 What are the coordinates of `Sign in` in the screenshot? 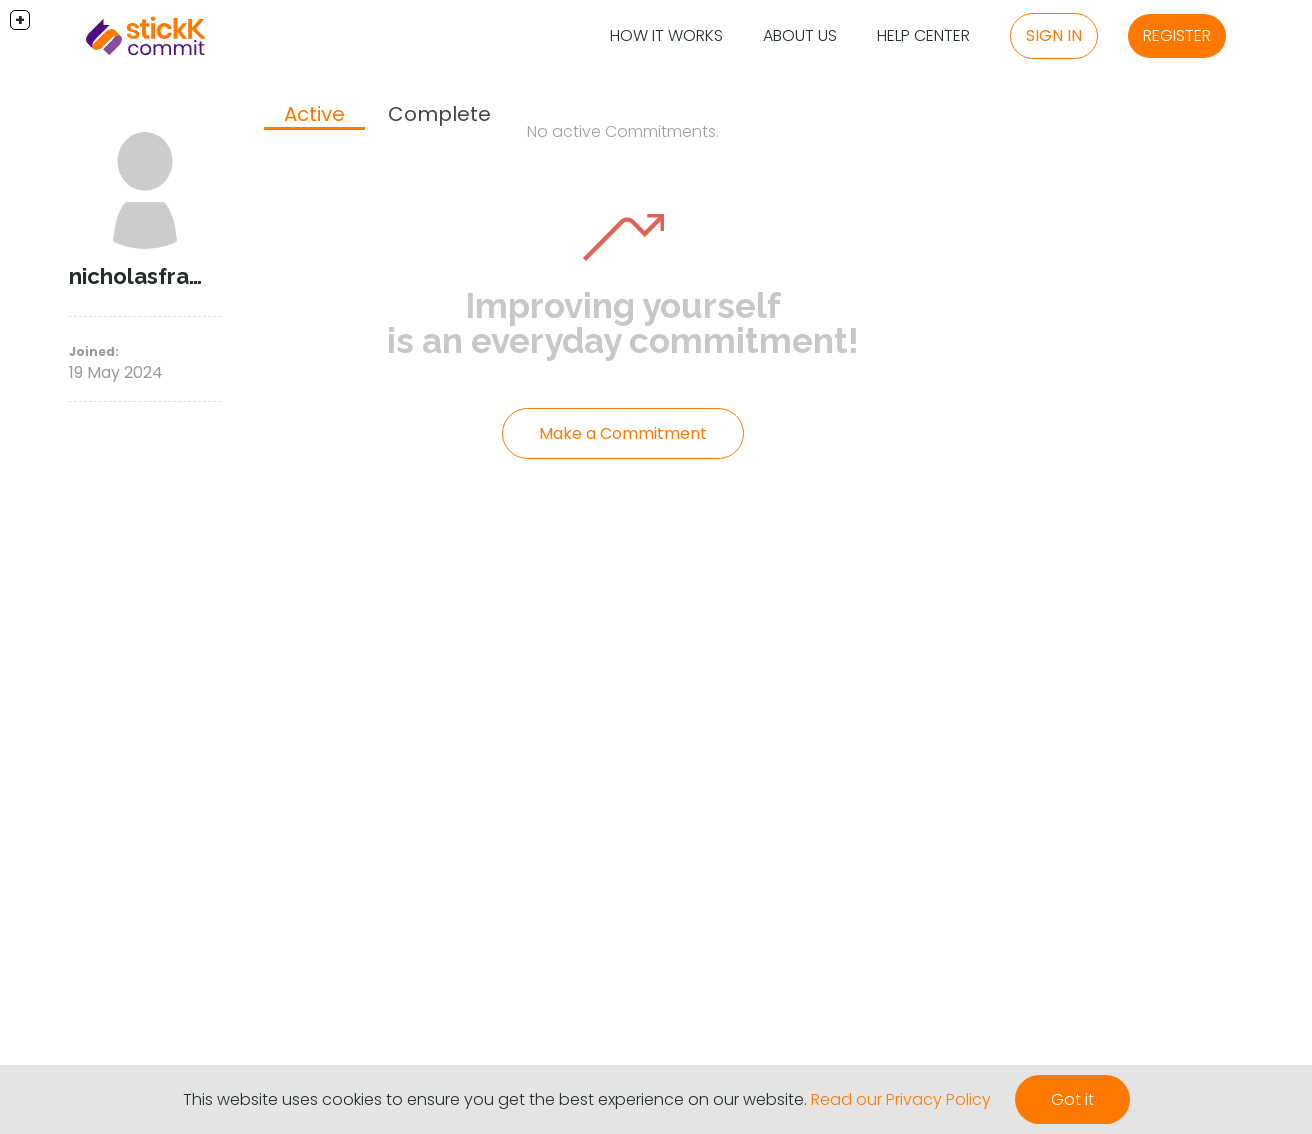 It's located at (1054, 35).